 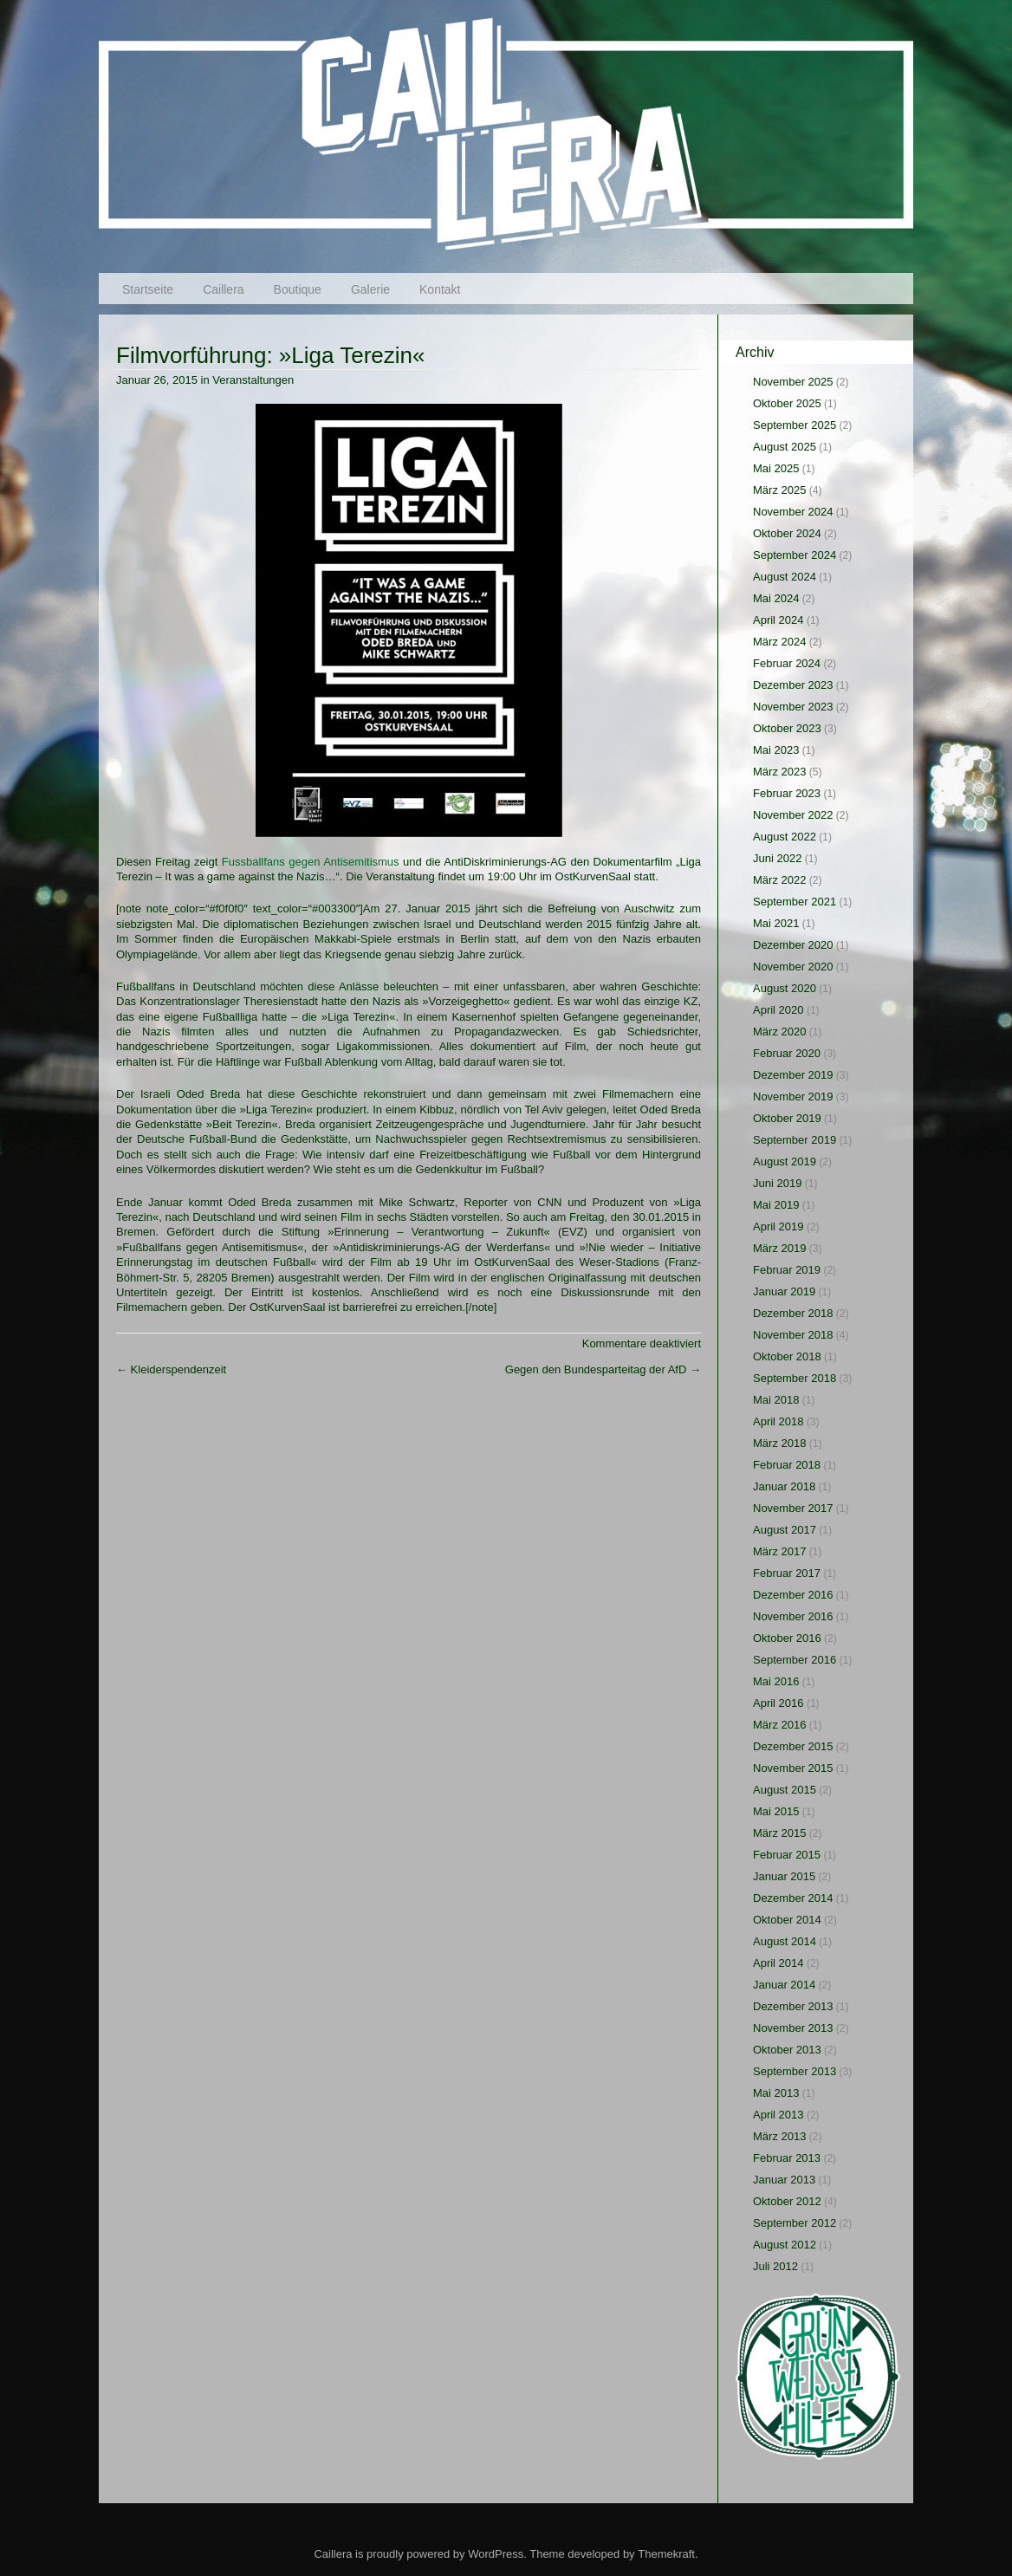 What do you see at coordinates (787, 1854) in the screenshot?
I see `Februar 2015` at bounding box center [787, 1854].